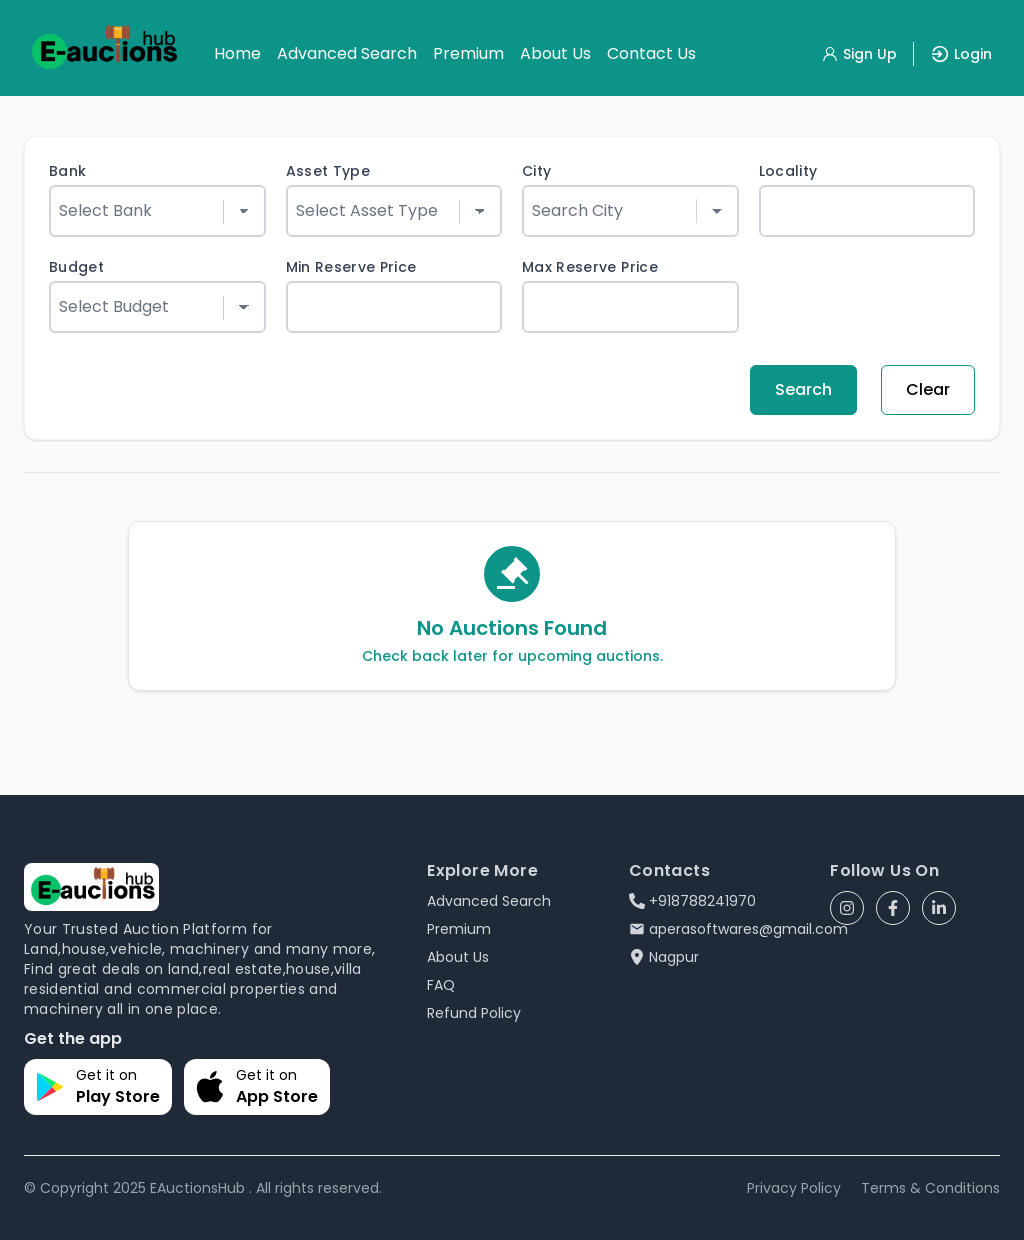 Image resolution: width=1024 pixels, height=1240 pixels. I want to click on Terms & Conditions, so click(930, 1188).